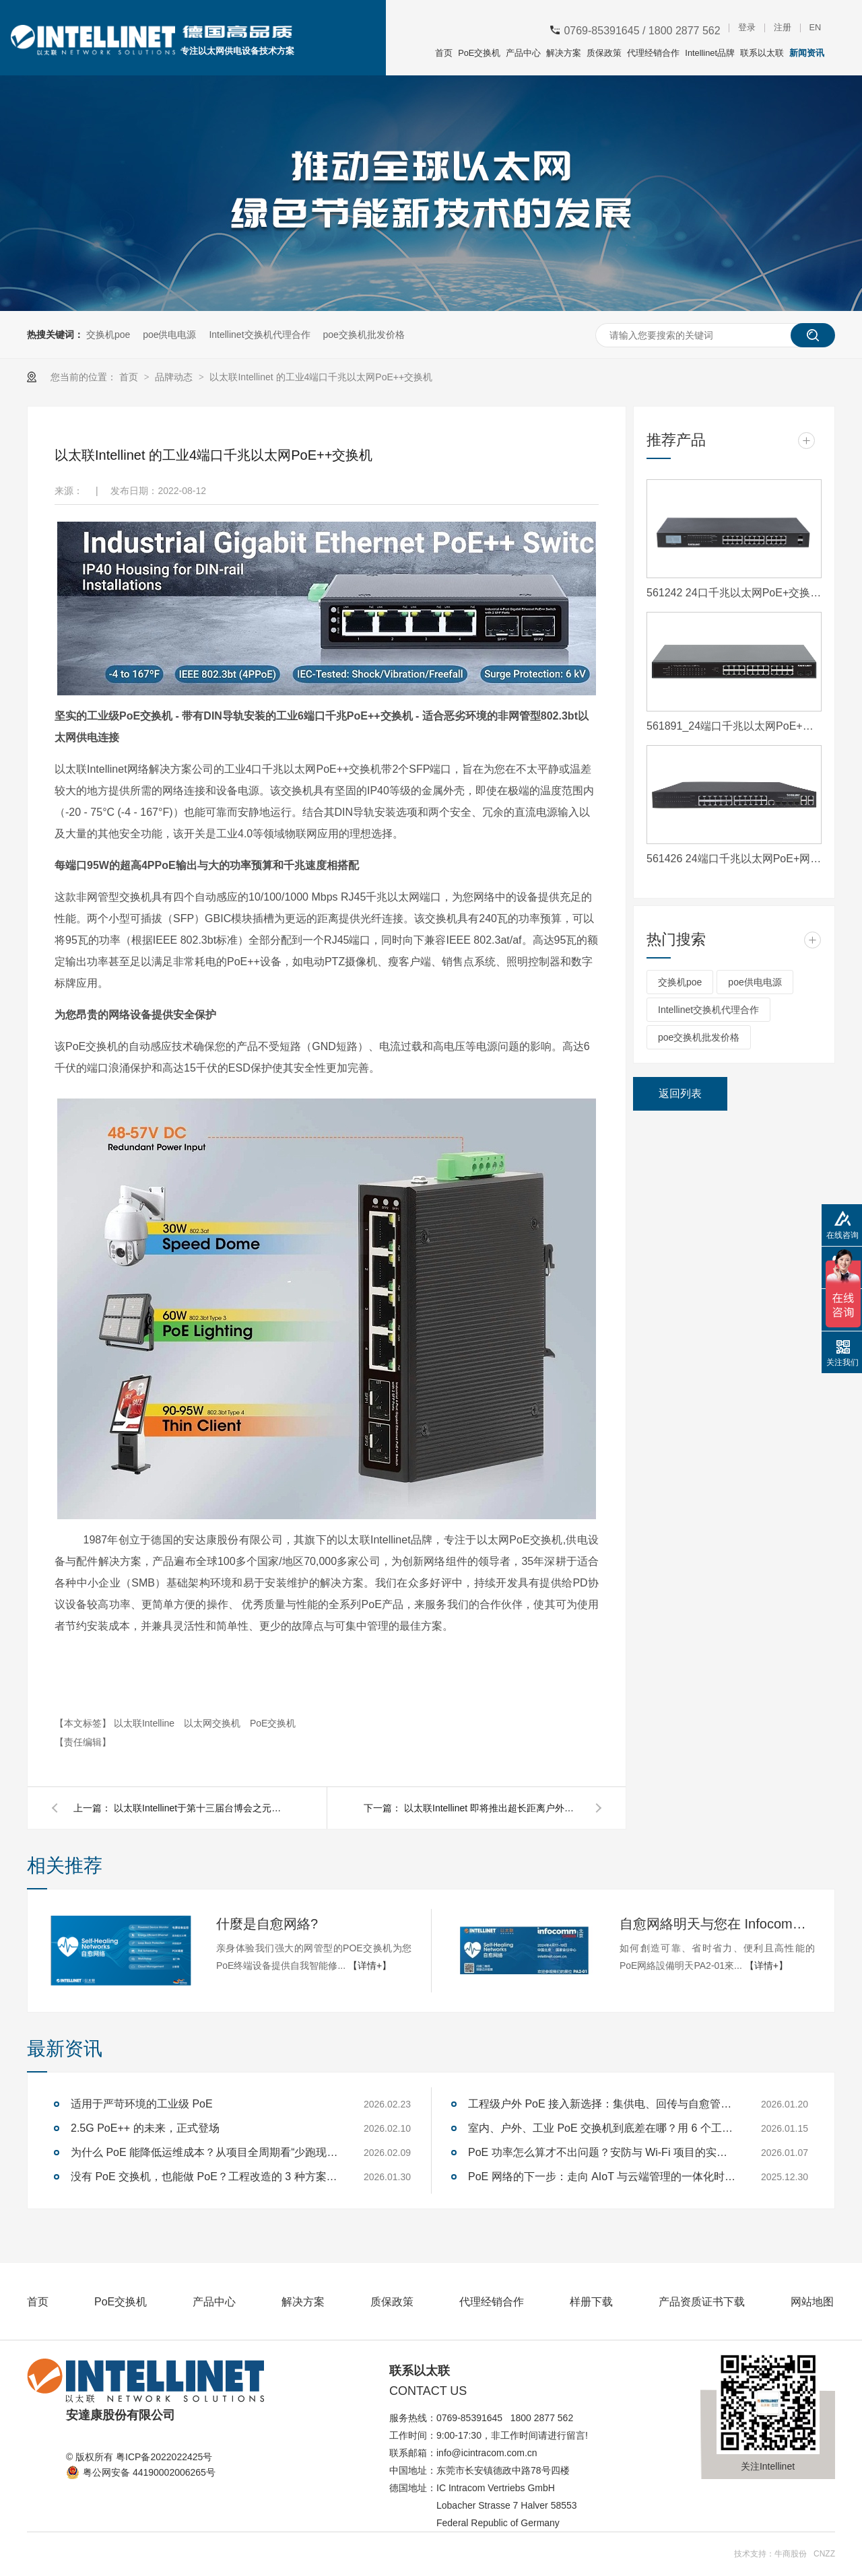  What do you see at coordinates (602, 2104) in the screenshot?
I see `工程级户外 PoE 接入新选择：集供电、回传与自愈管理于一体 — 以太联-Intellinet 562324 即将上市，限量预购开启` at bounding box center [602, 2104].